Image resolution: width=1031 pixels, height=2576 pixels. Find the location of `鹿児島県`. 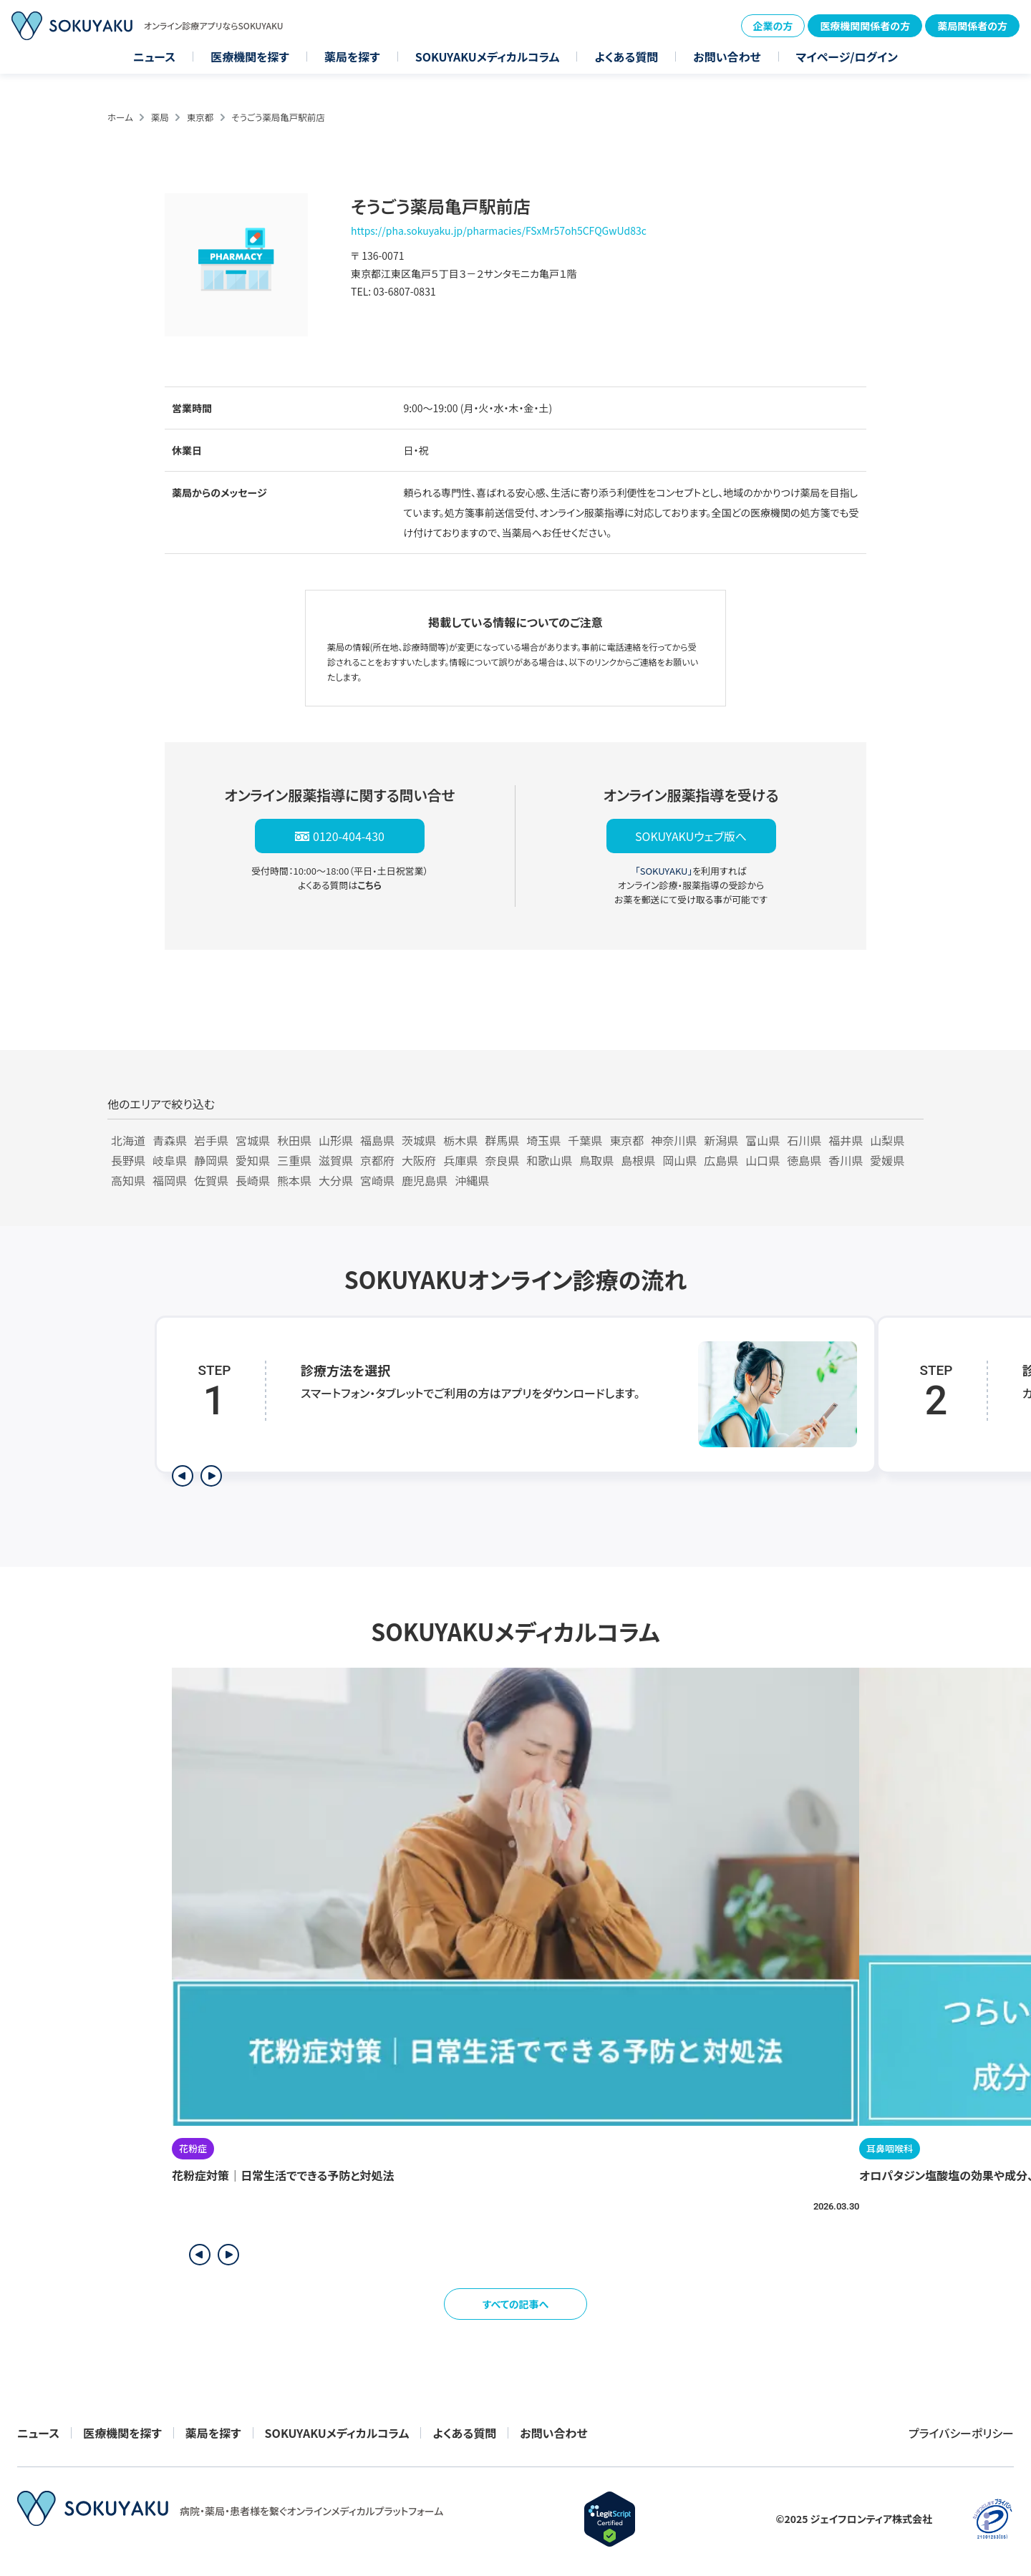

鹿児島県 is located at coordinates (424, 1180).